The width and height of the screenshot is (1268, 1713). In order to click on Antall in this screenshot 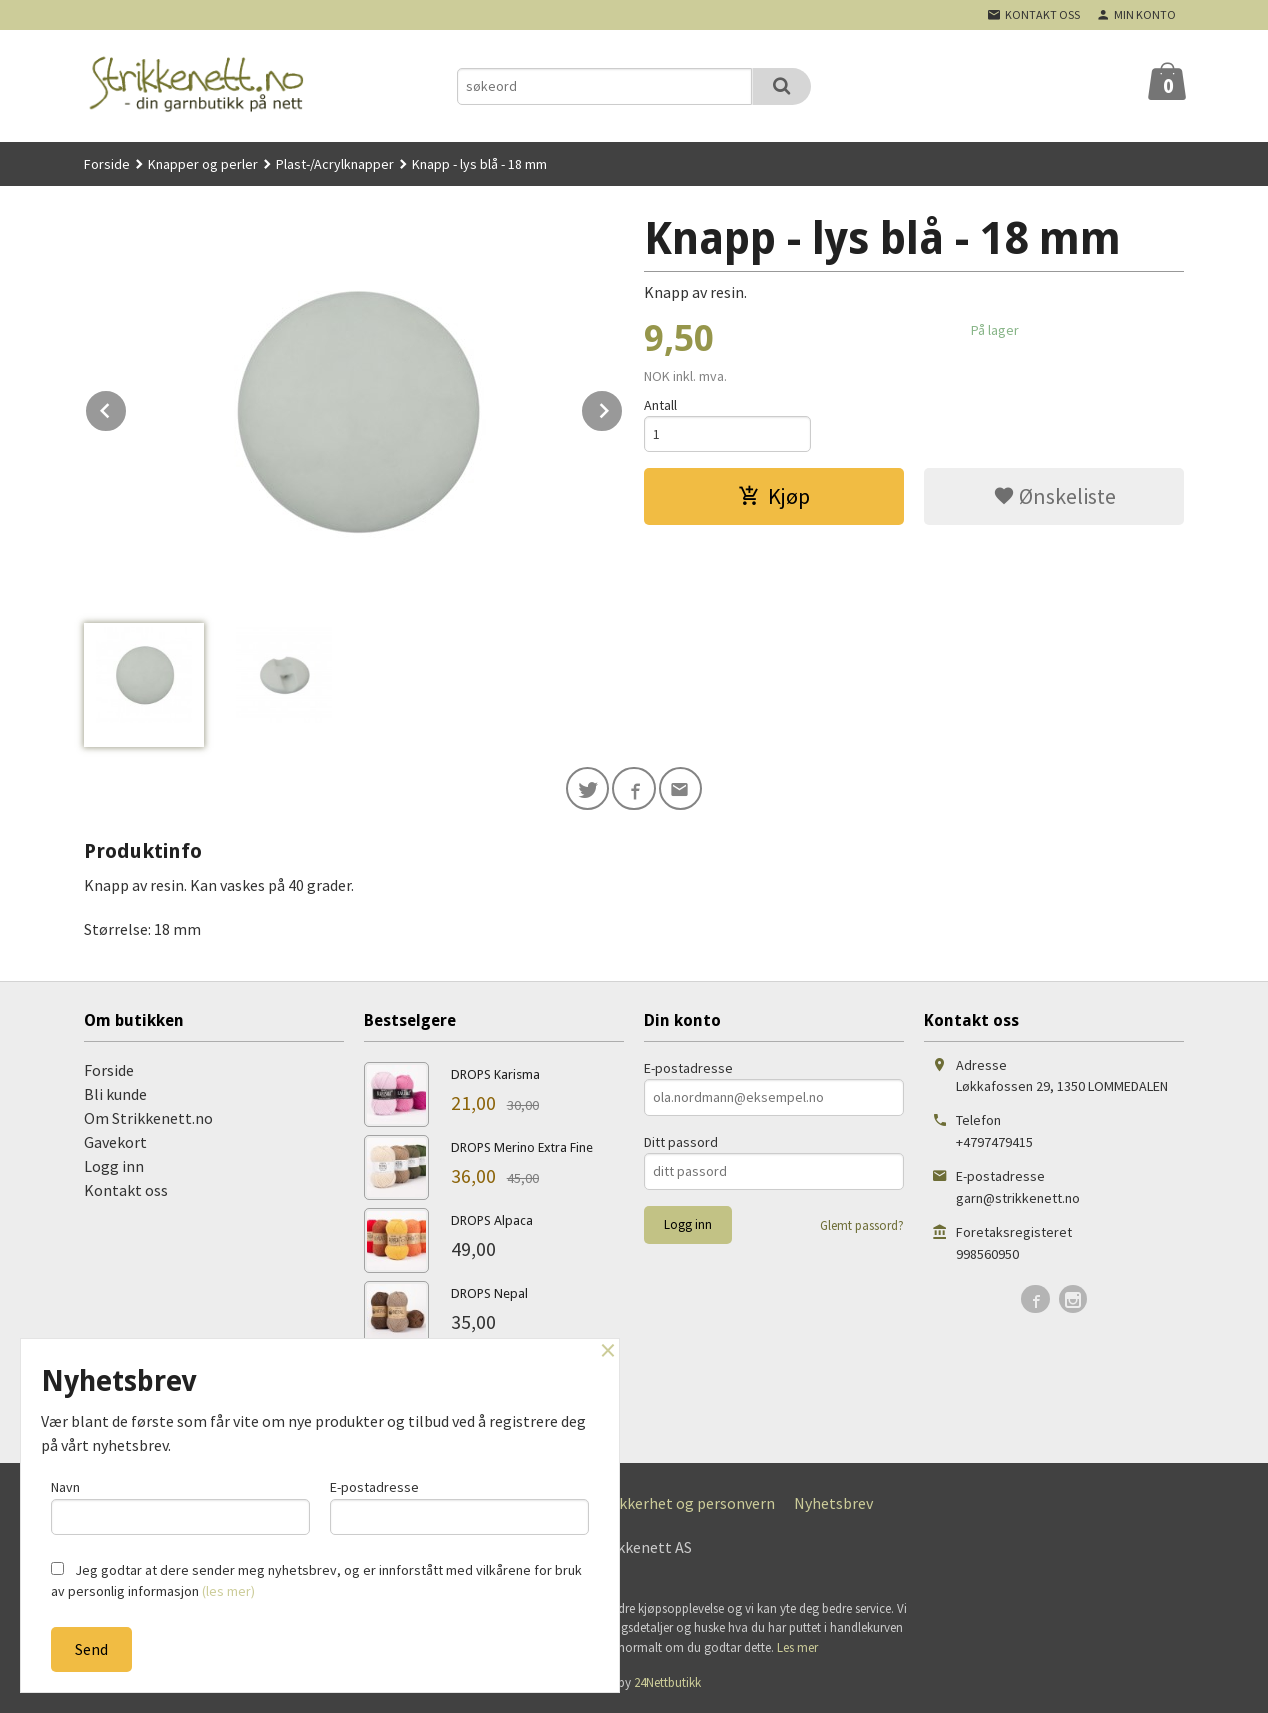, I will do `click(660, 405)`.